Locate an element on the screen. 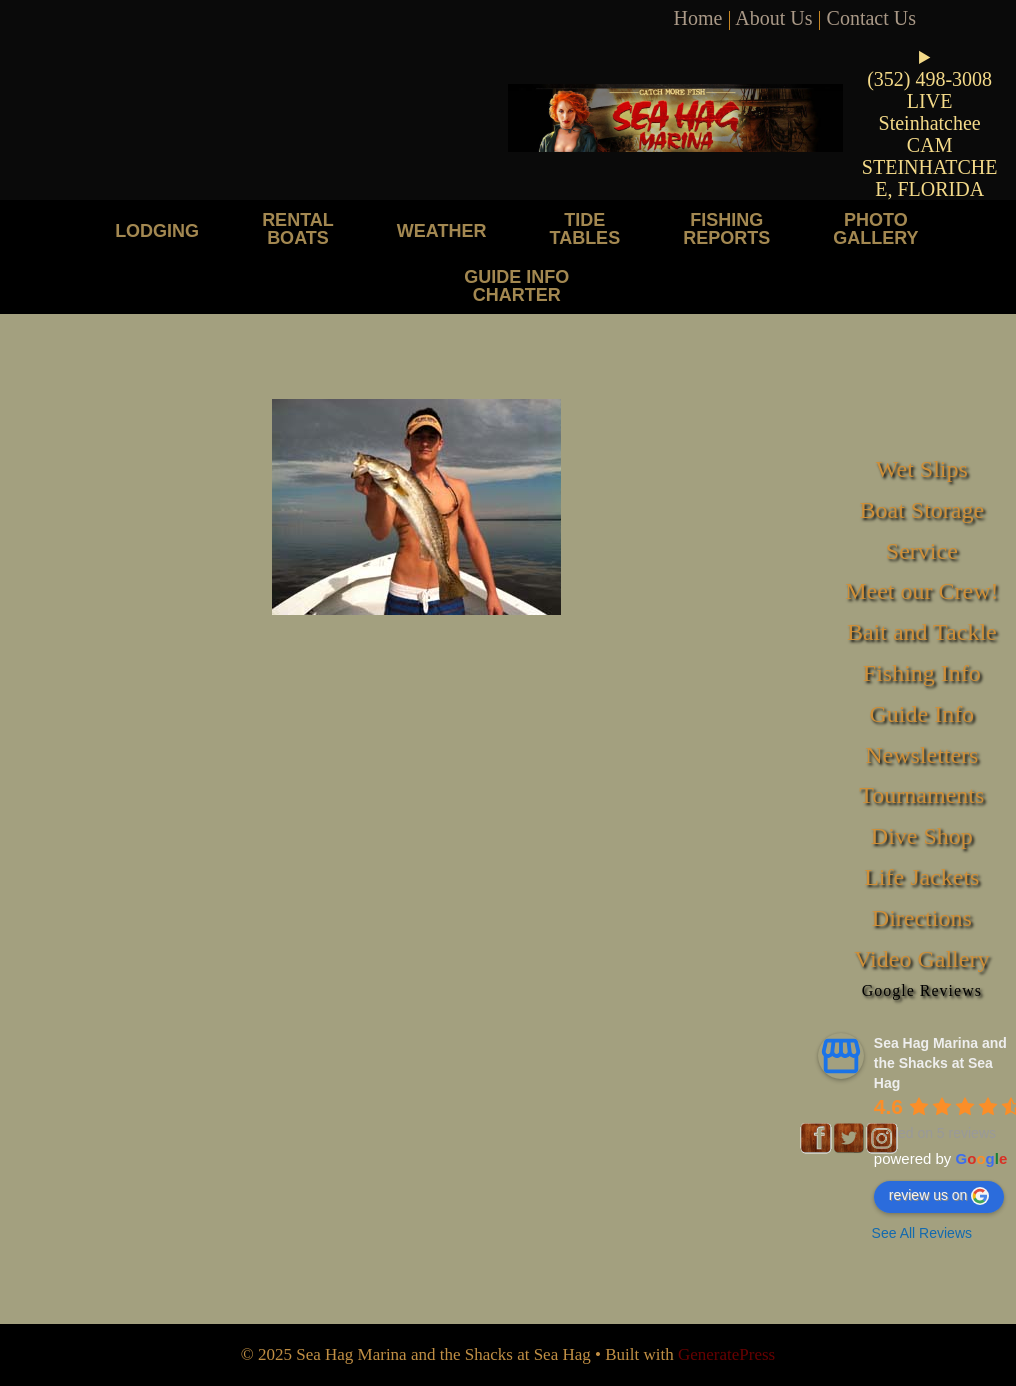 This screenshot has width=1016, height=1386. Weather is located at coordinates (442, 230).